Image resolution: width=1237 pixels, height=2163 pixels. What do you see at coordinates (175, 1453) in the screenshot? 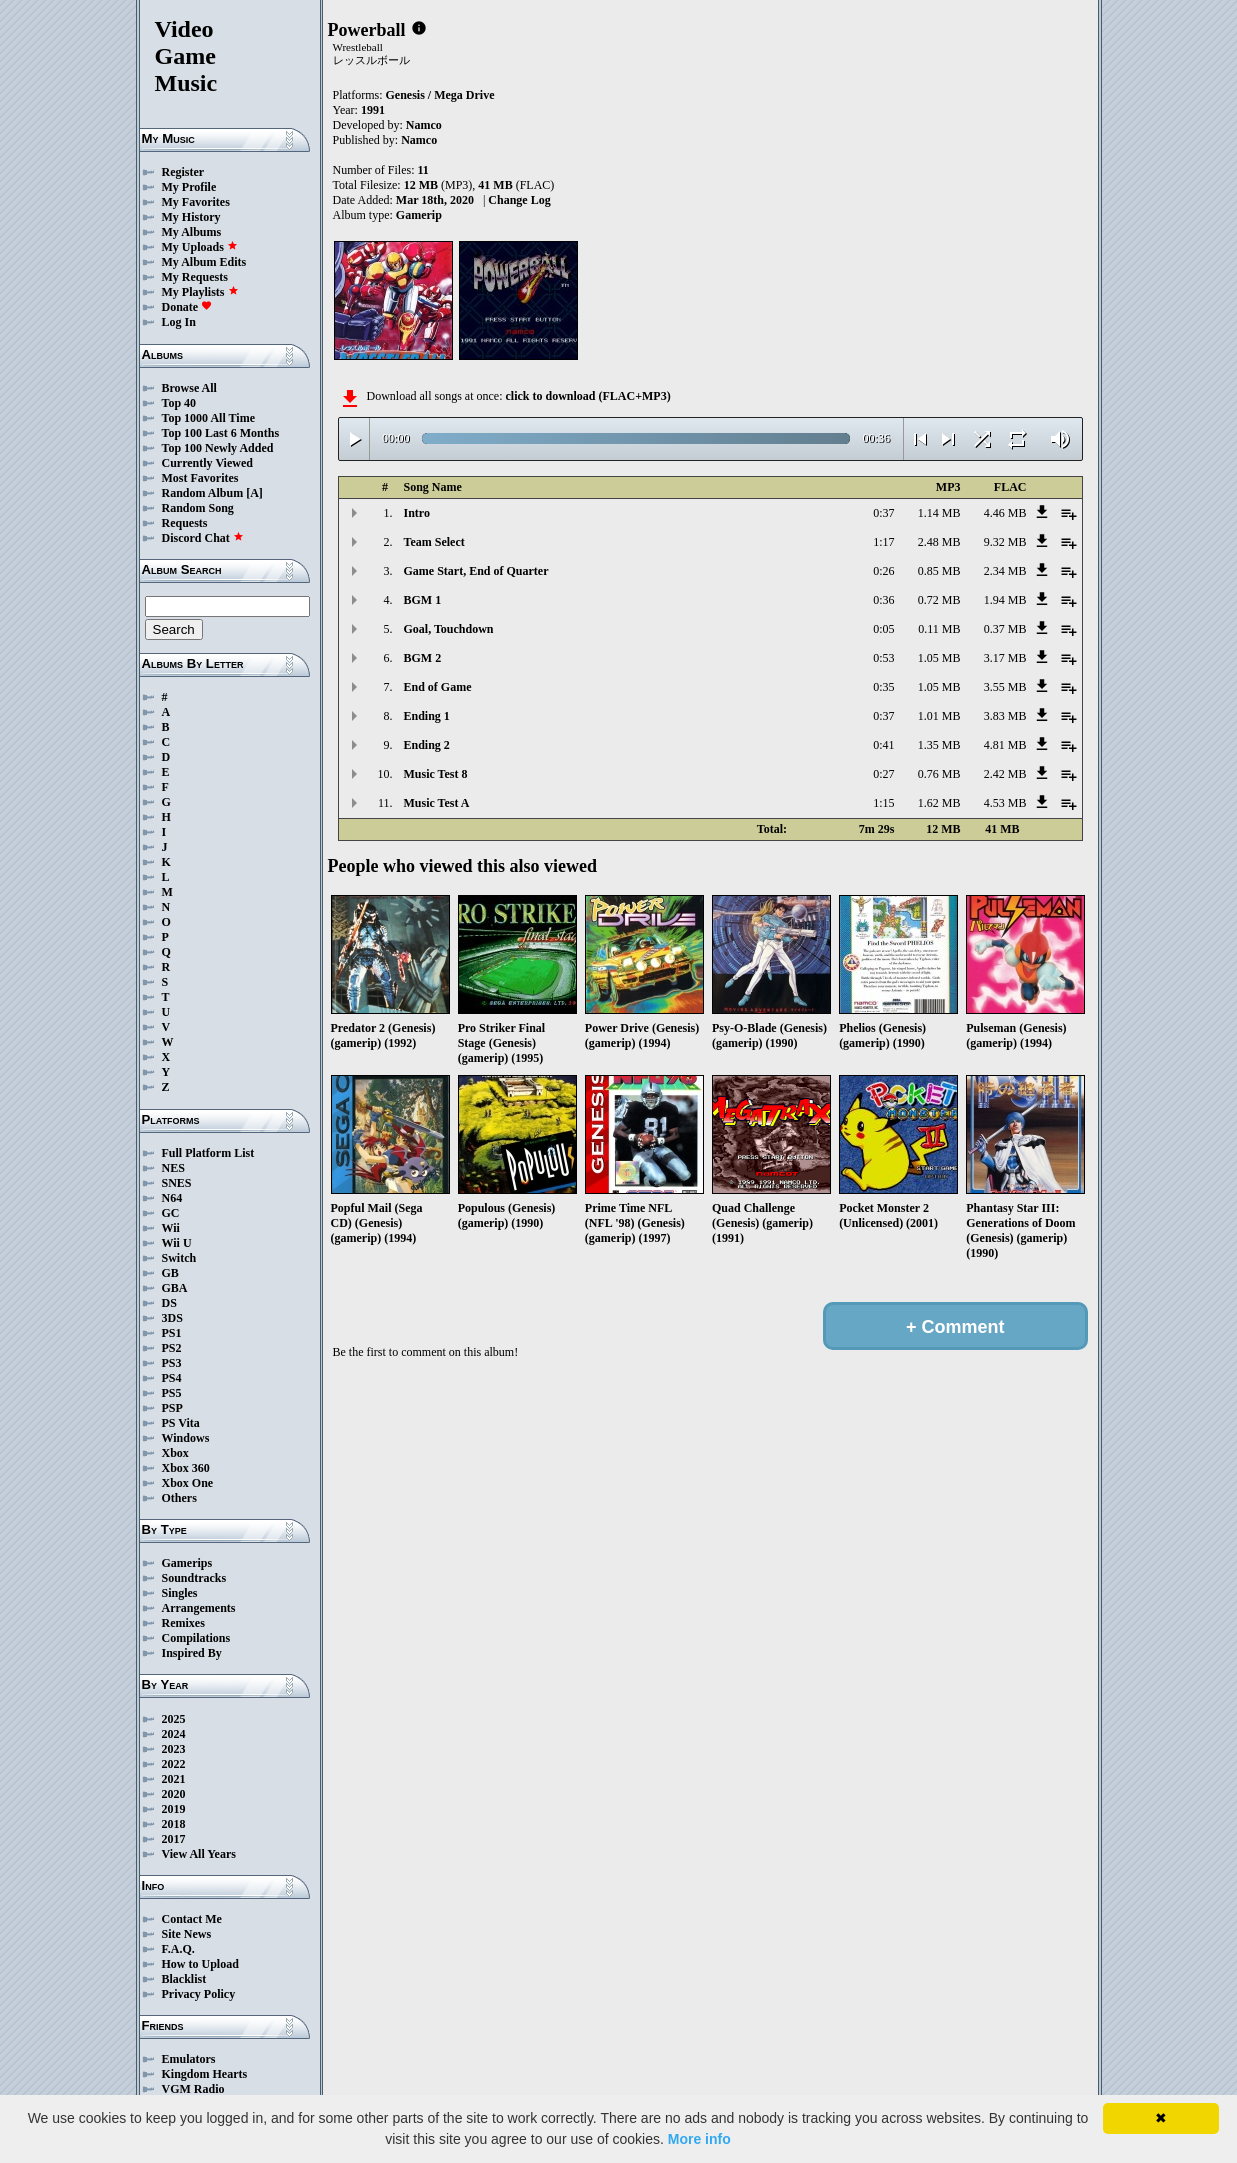
I see `Xbox` at bounding box center [175, 1453].